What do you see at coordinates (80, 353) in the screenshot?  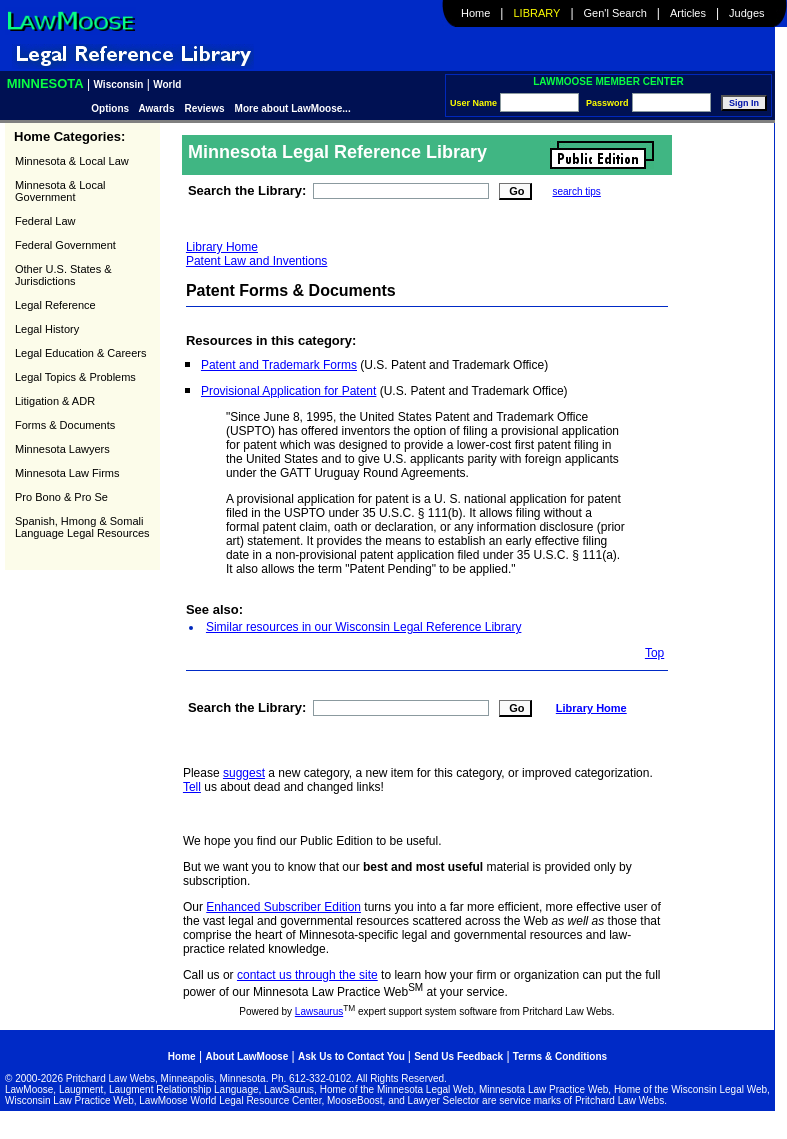 I see `Legal Education & Careers` at bounding box center [80, 353].